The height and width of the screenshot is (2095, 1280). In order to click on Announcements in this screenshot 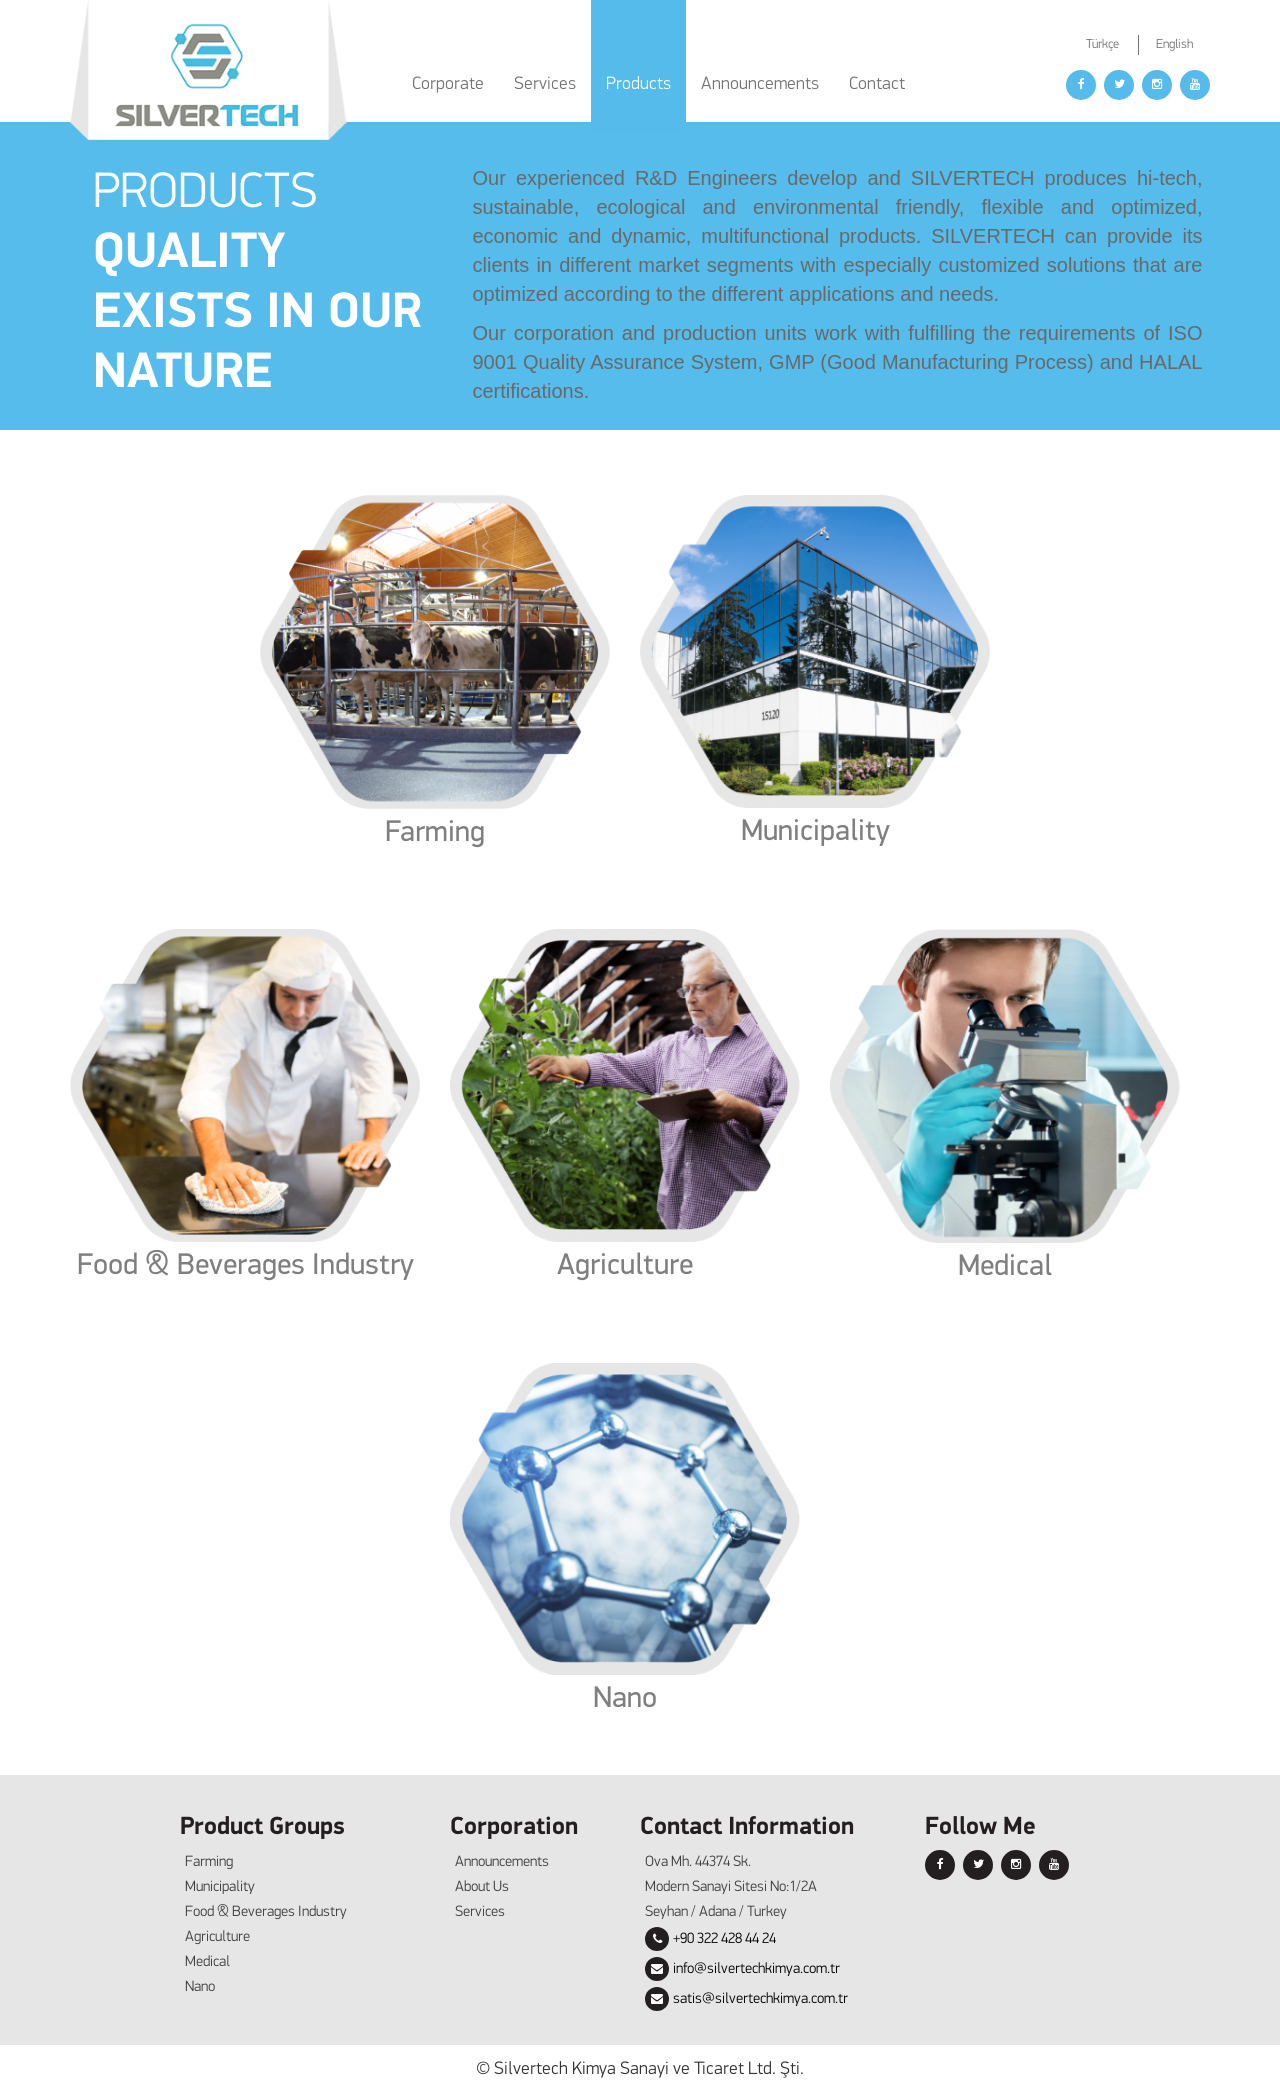, I will do `click(760, 84)`.